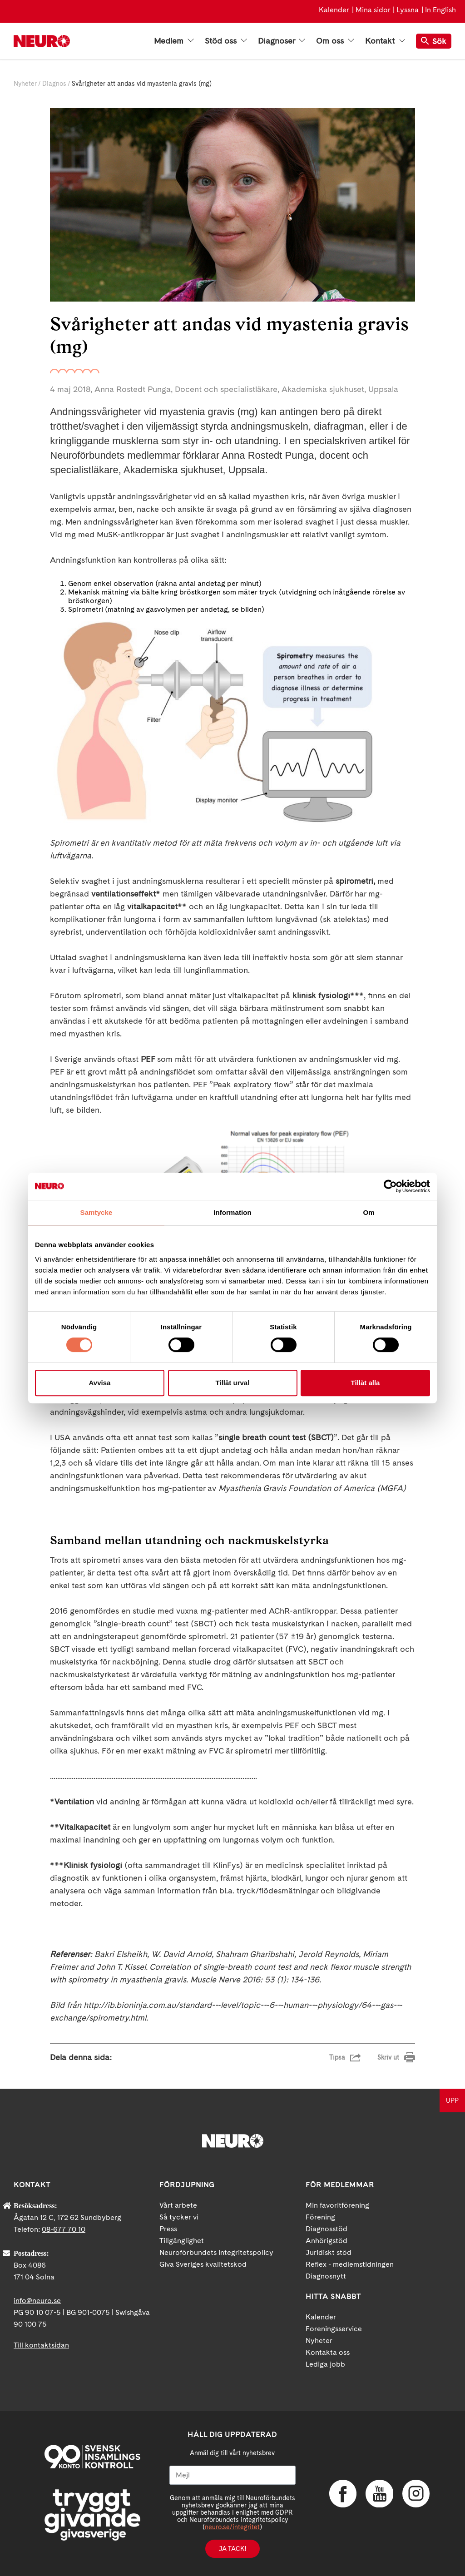  Describe the element at coordinates (96, 1212) in the screenshot. I see `Samtycke [tab]` at that location.